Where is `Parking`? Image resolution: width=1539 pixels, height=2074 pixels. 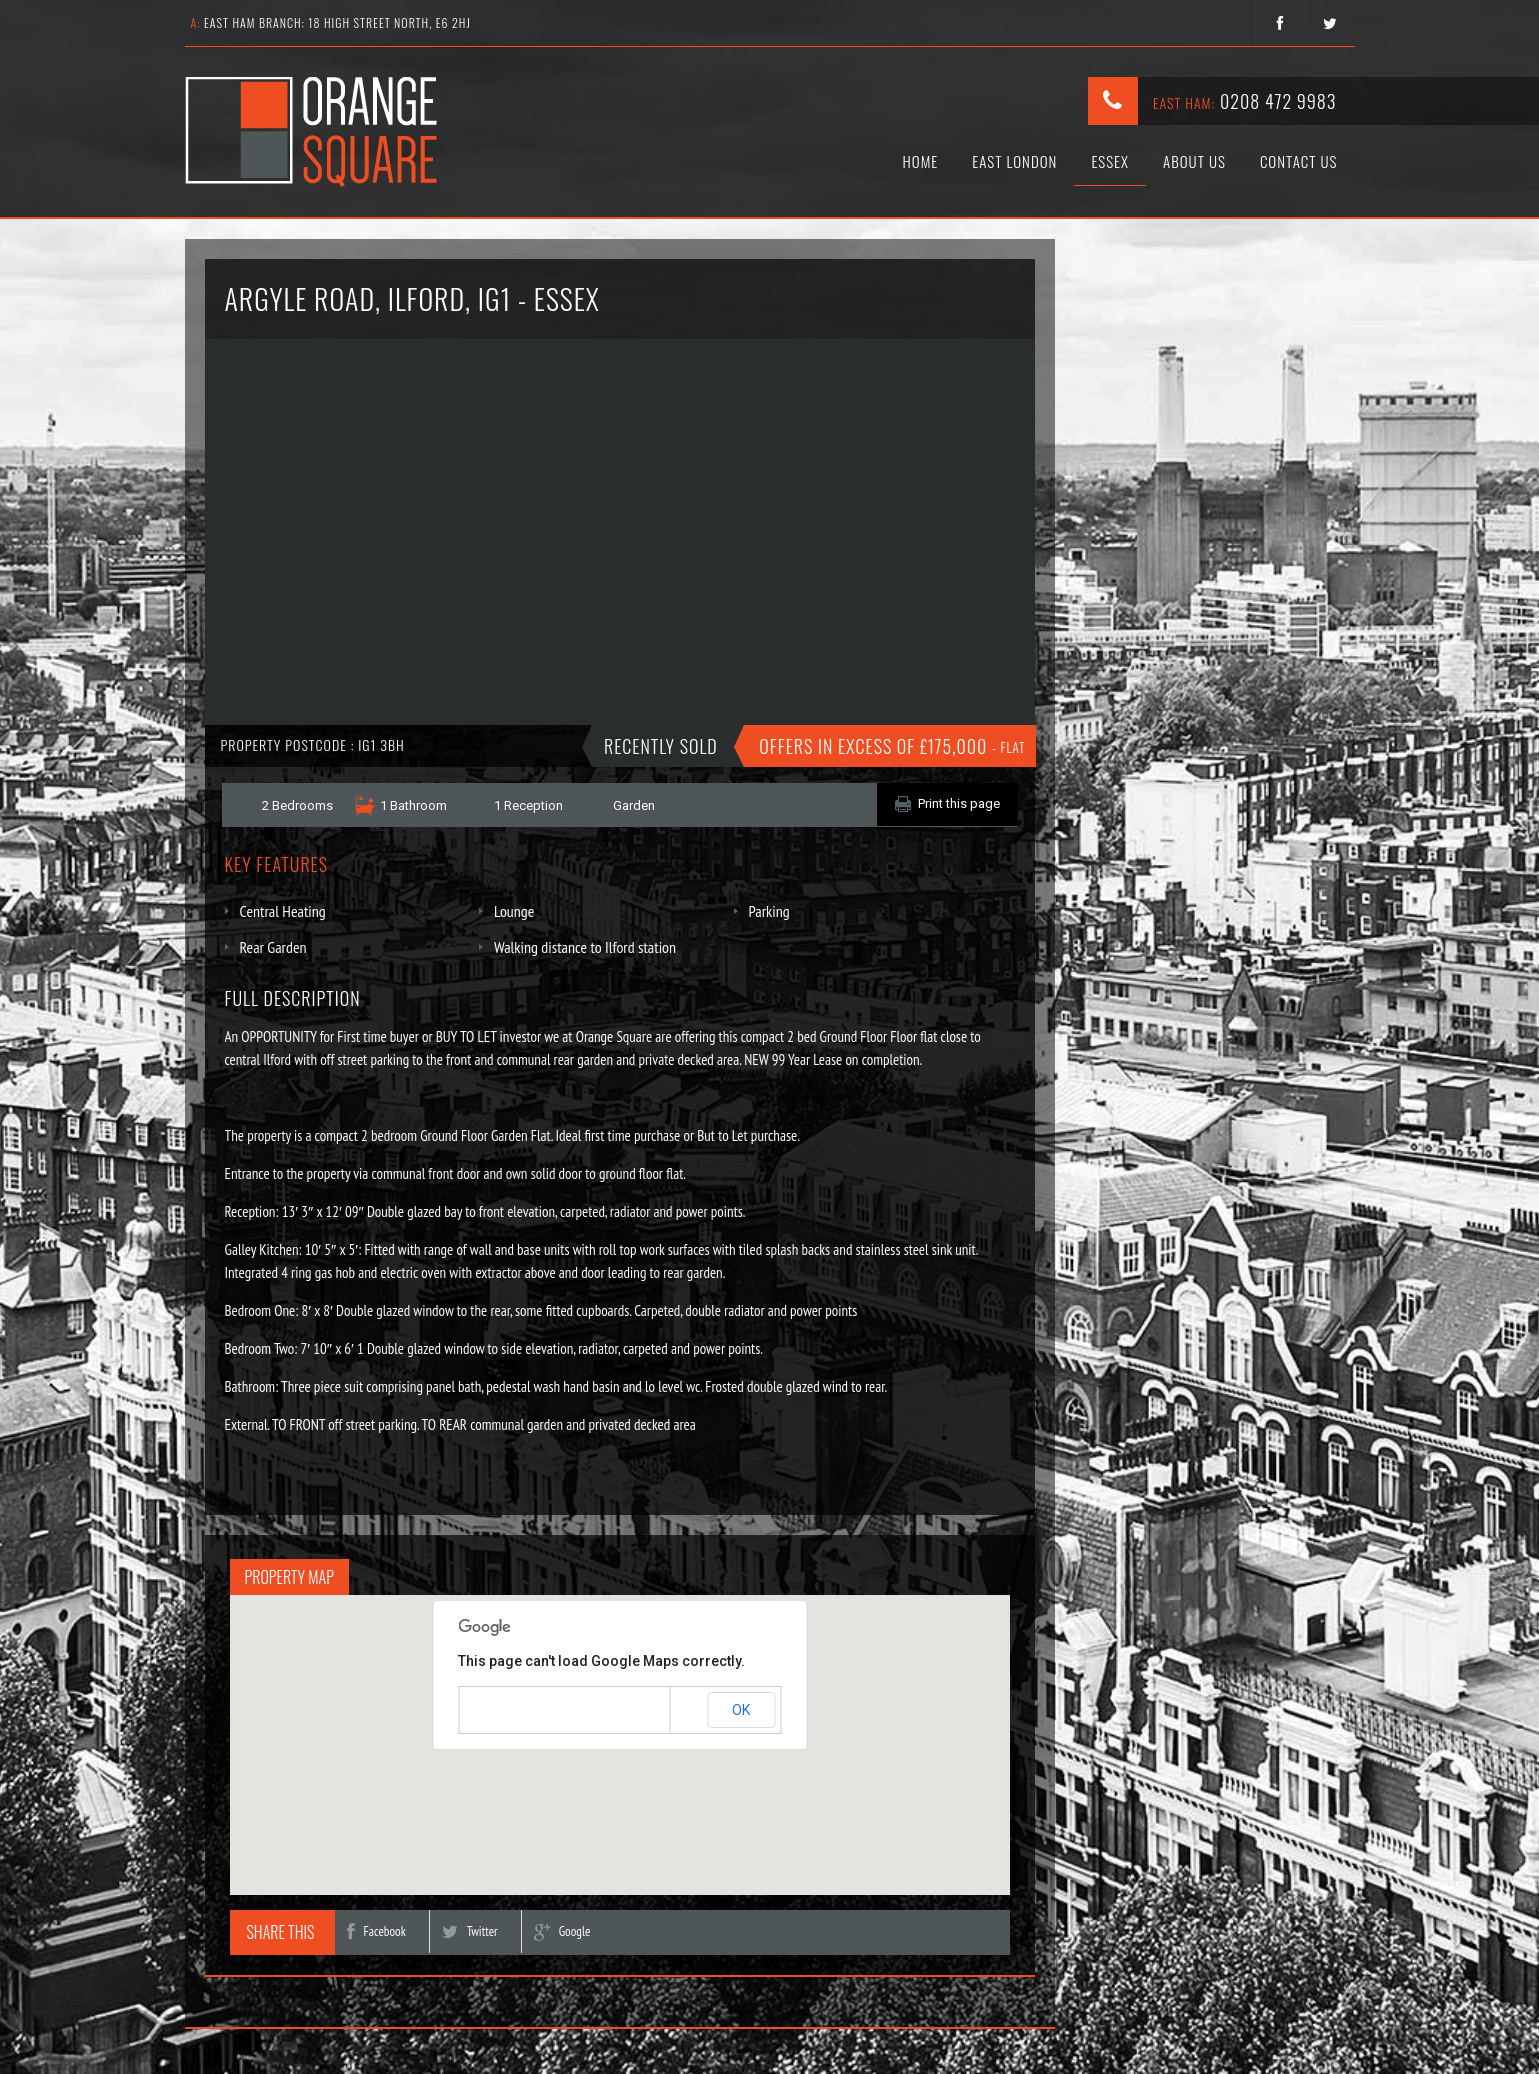
Parking is located at coordinates (769, 911).